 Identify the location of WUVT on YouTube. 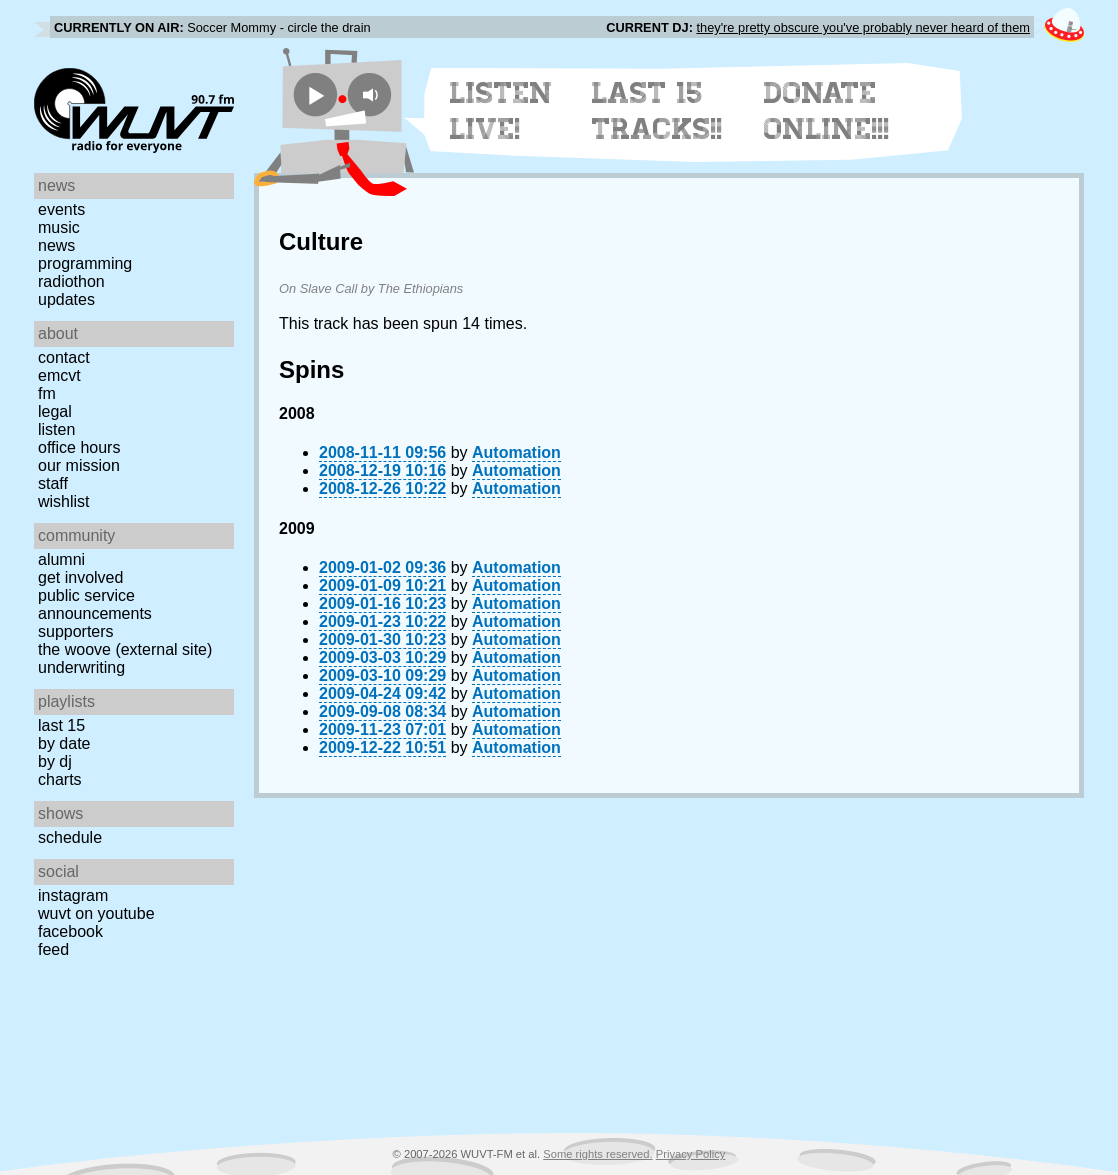
(96, 913).